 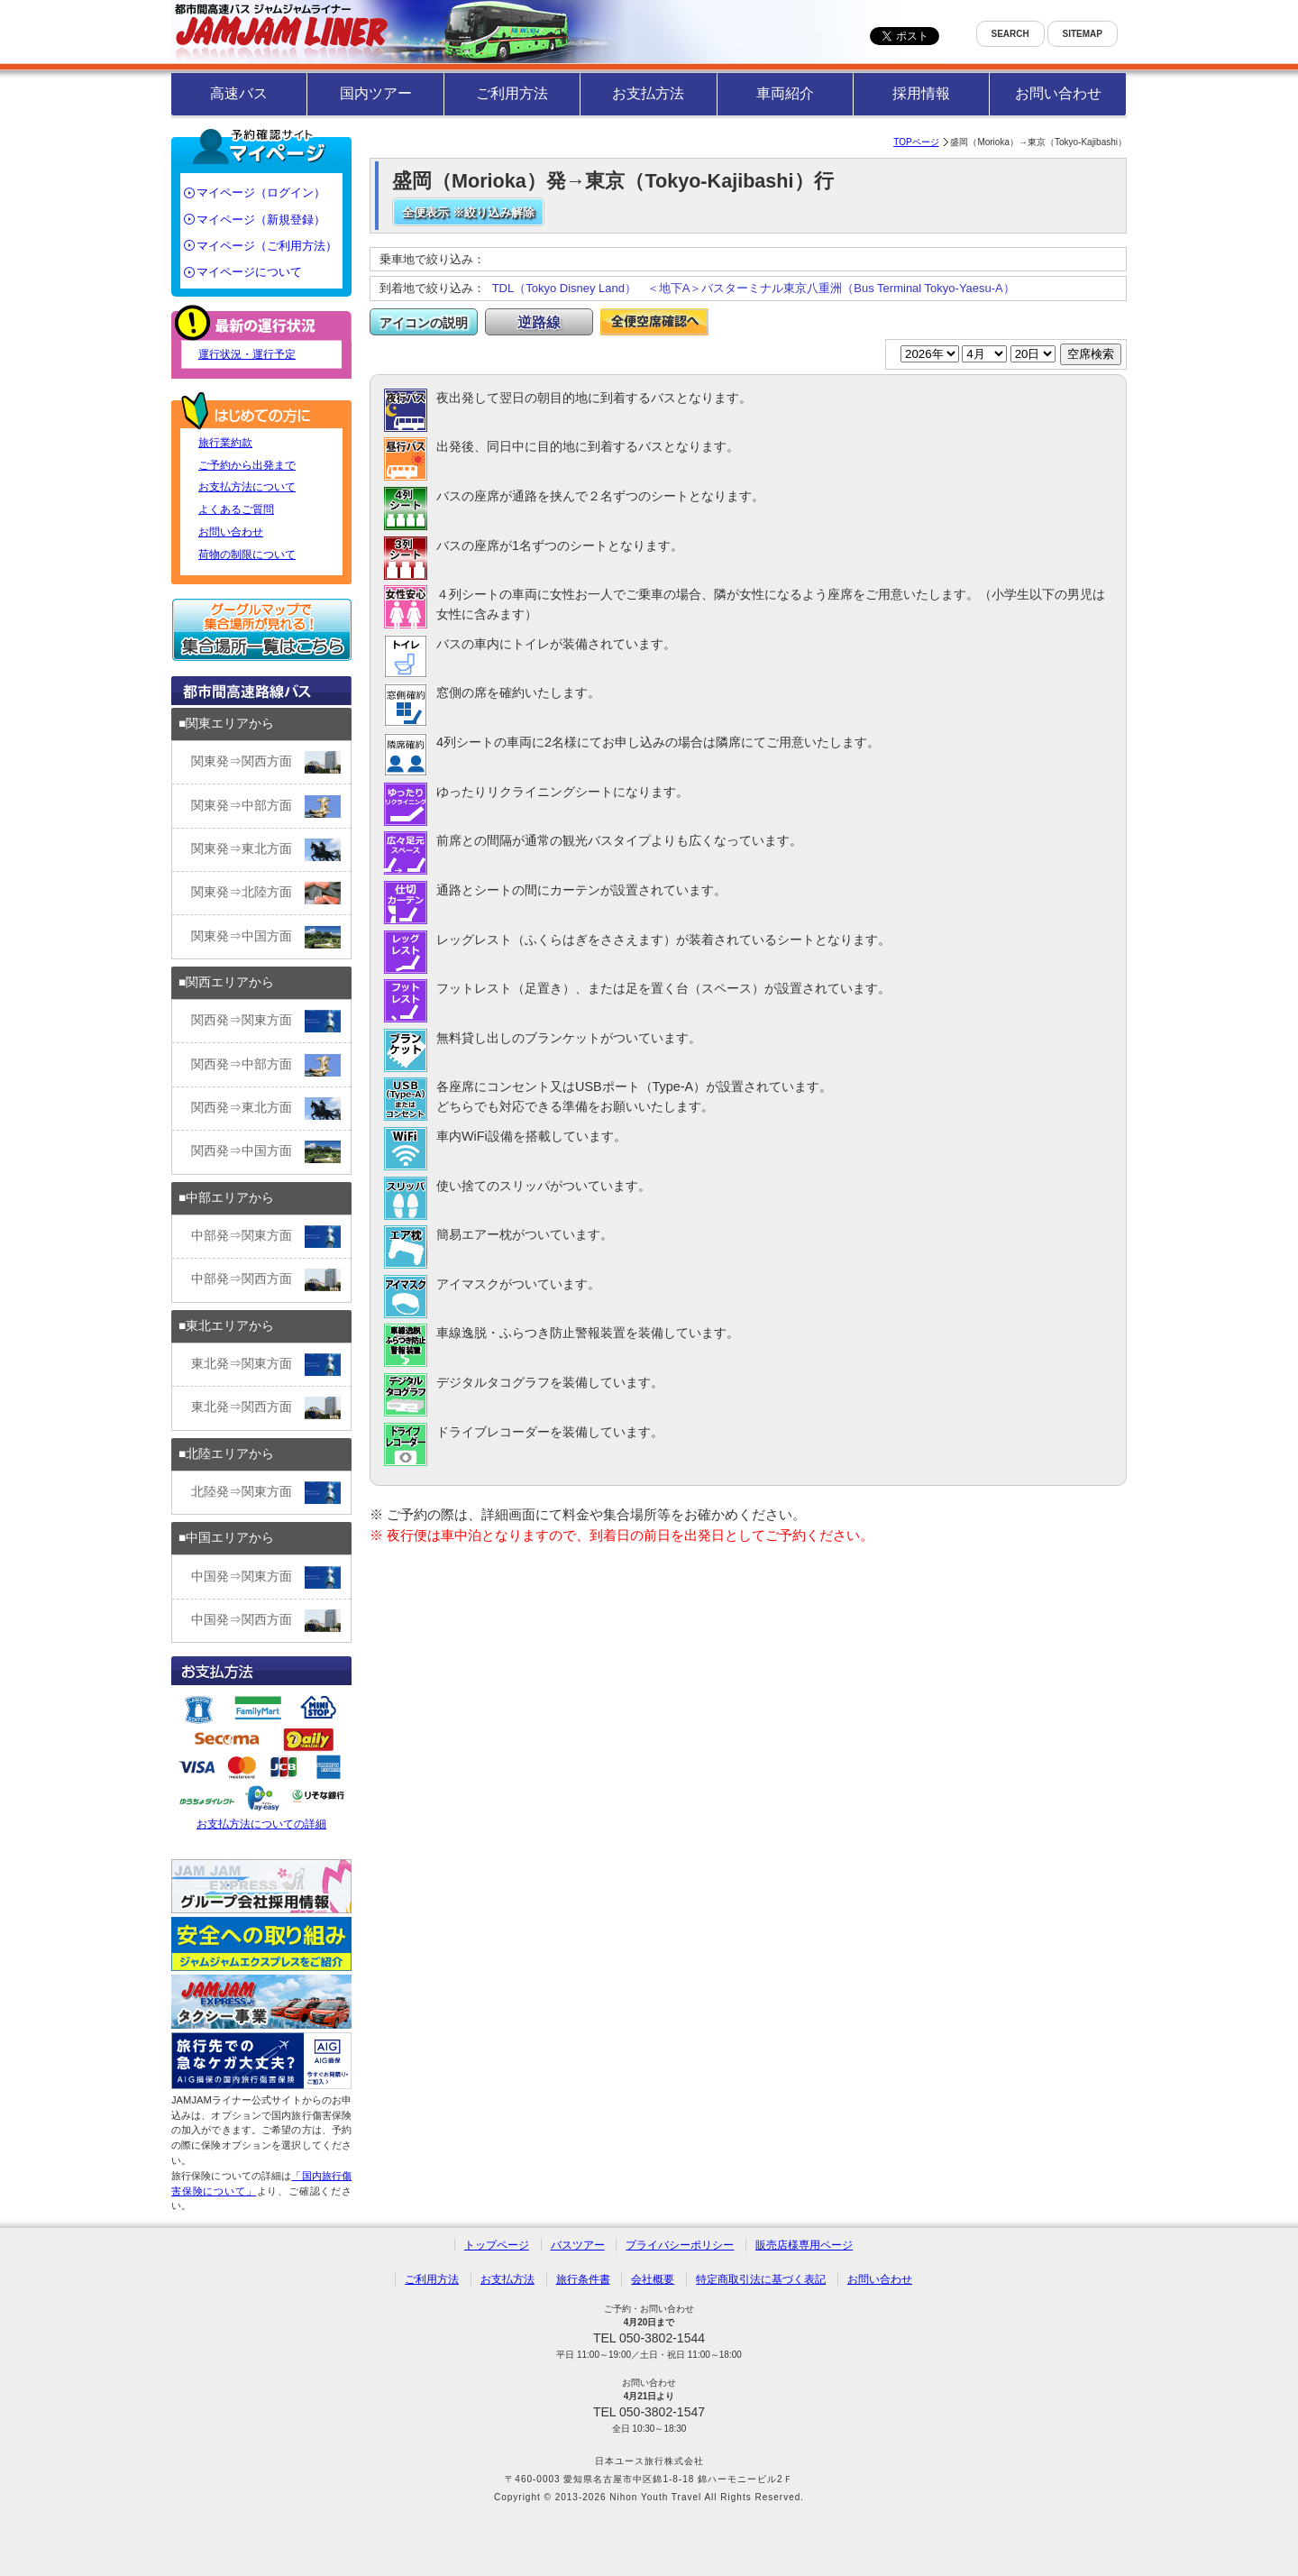 I want to click on アイコンの説明, so click(x=423, y=323).